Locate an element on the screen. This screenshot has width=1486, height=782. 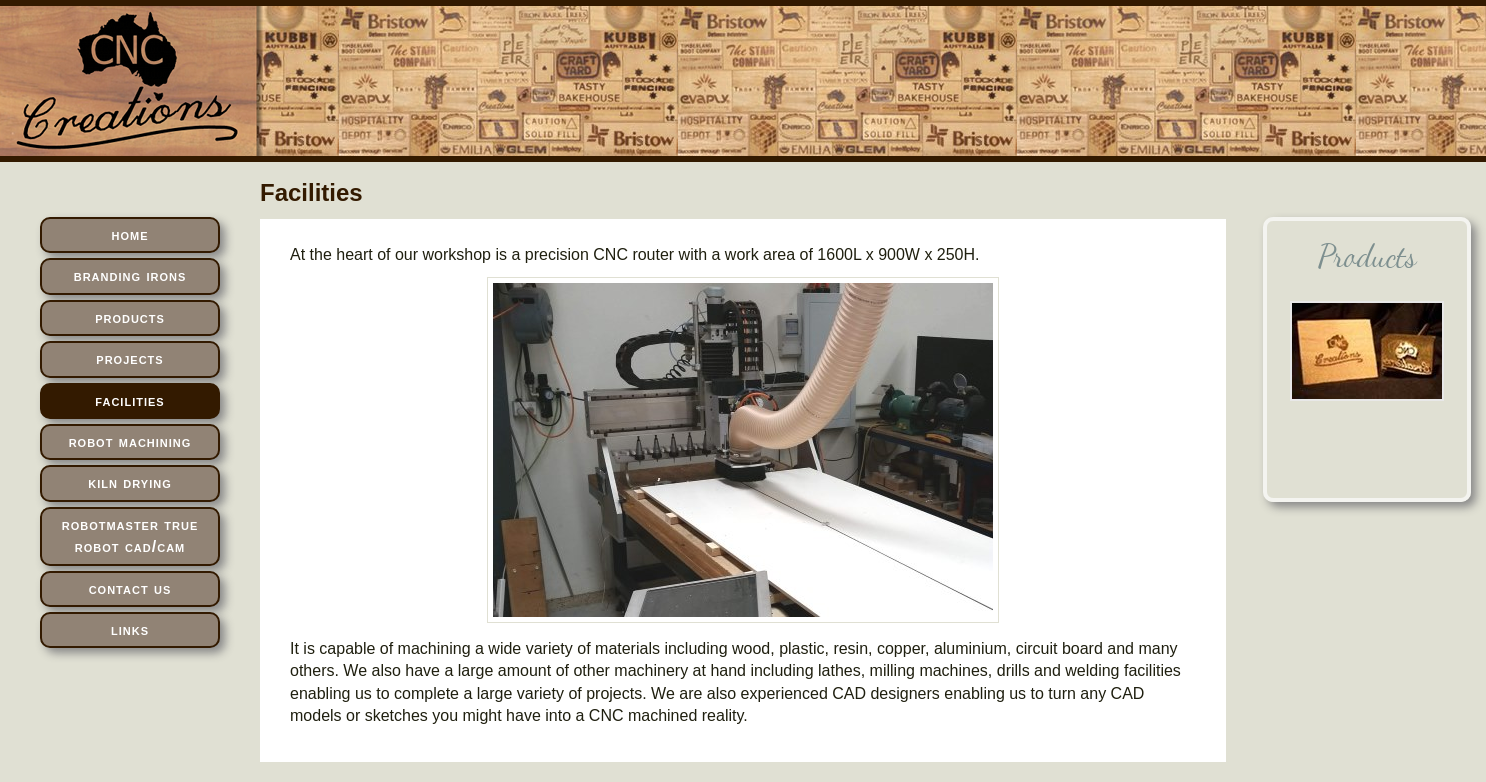
products is located at coordinates (130, 317).